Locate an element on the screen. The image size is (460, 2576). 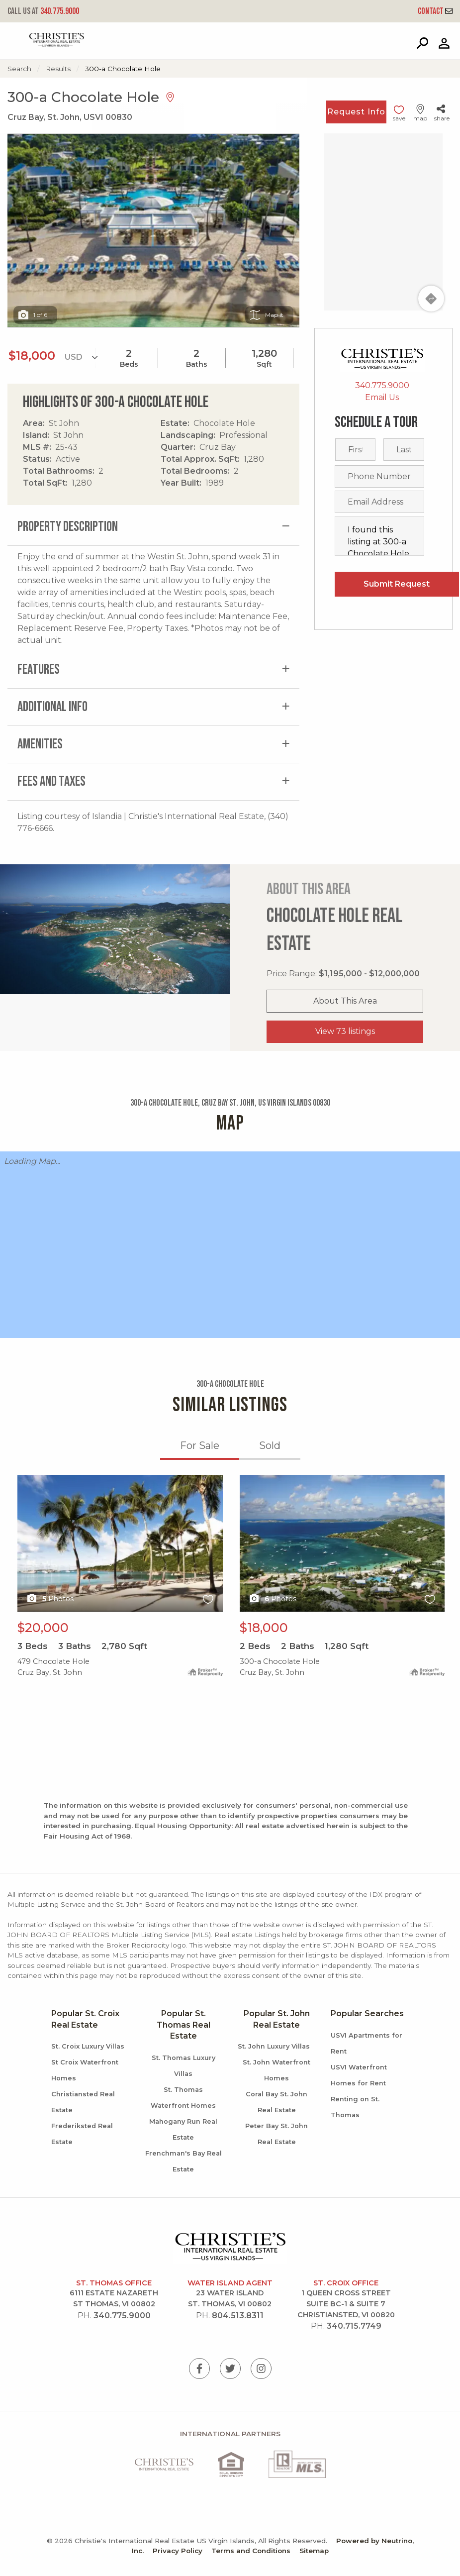
Results is located at coordinates (58, 69).